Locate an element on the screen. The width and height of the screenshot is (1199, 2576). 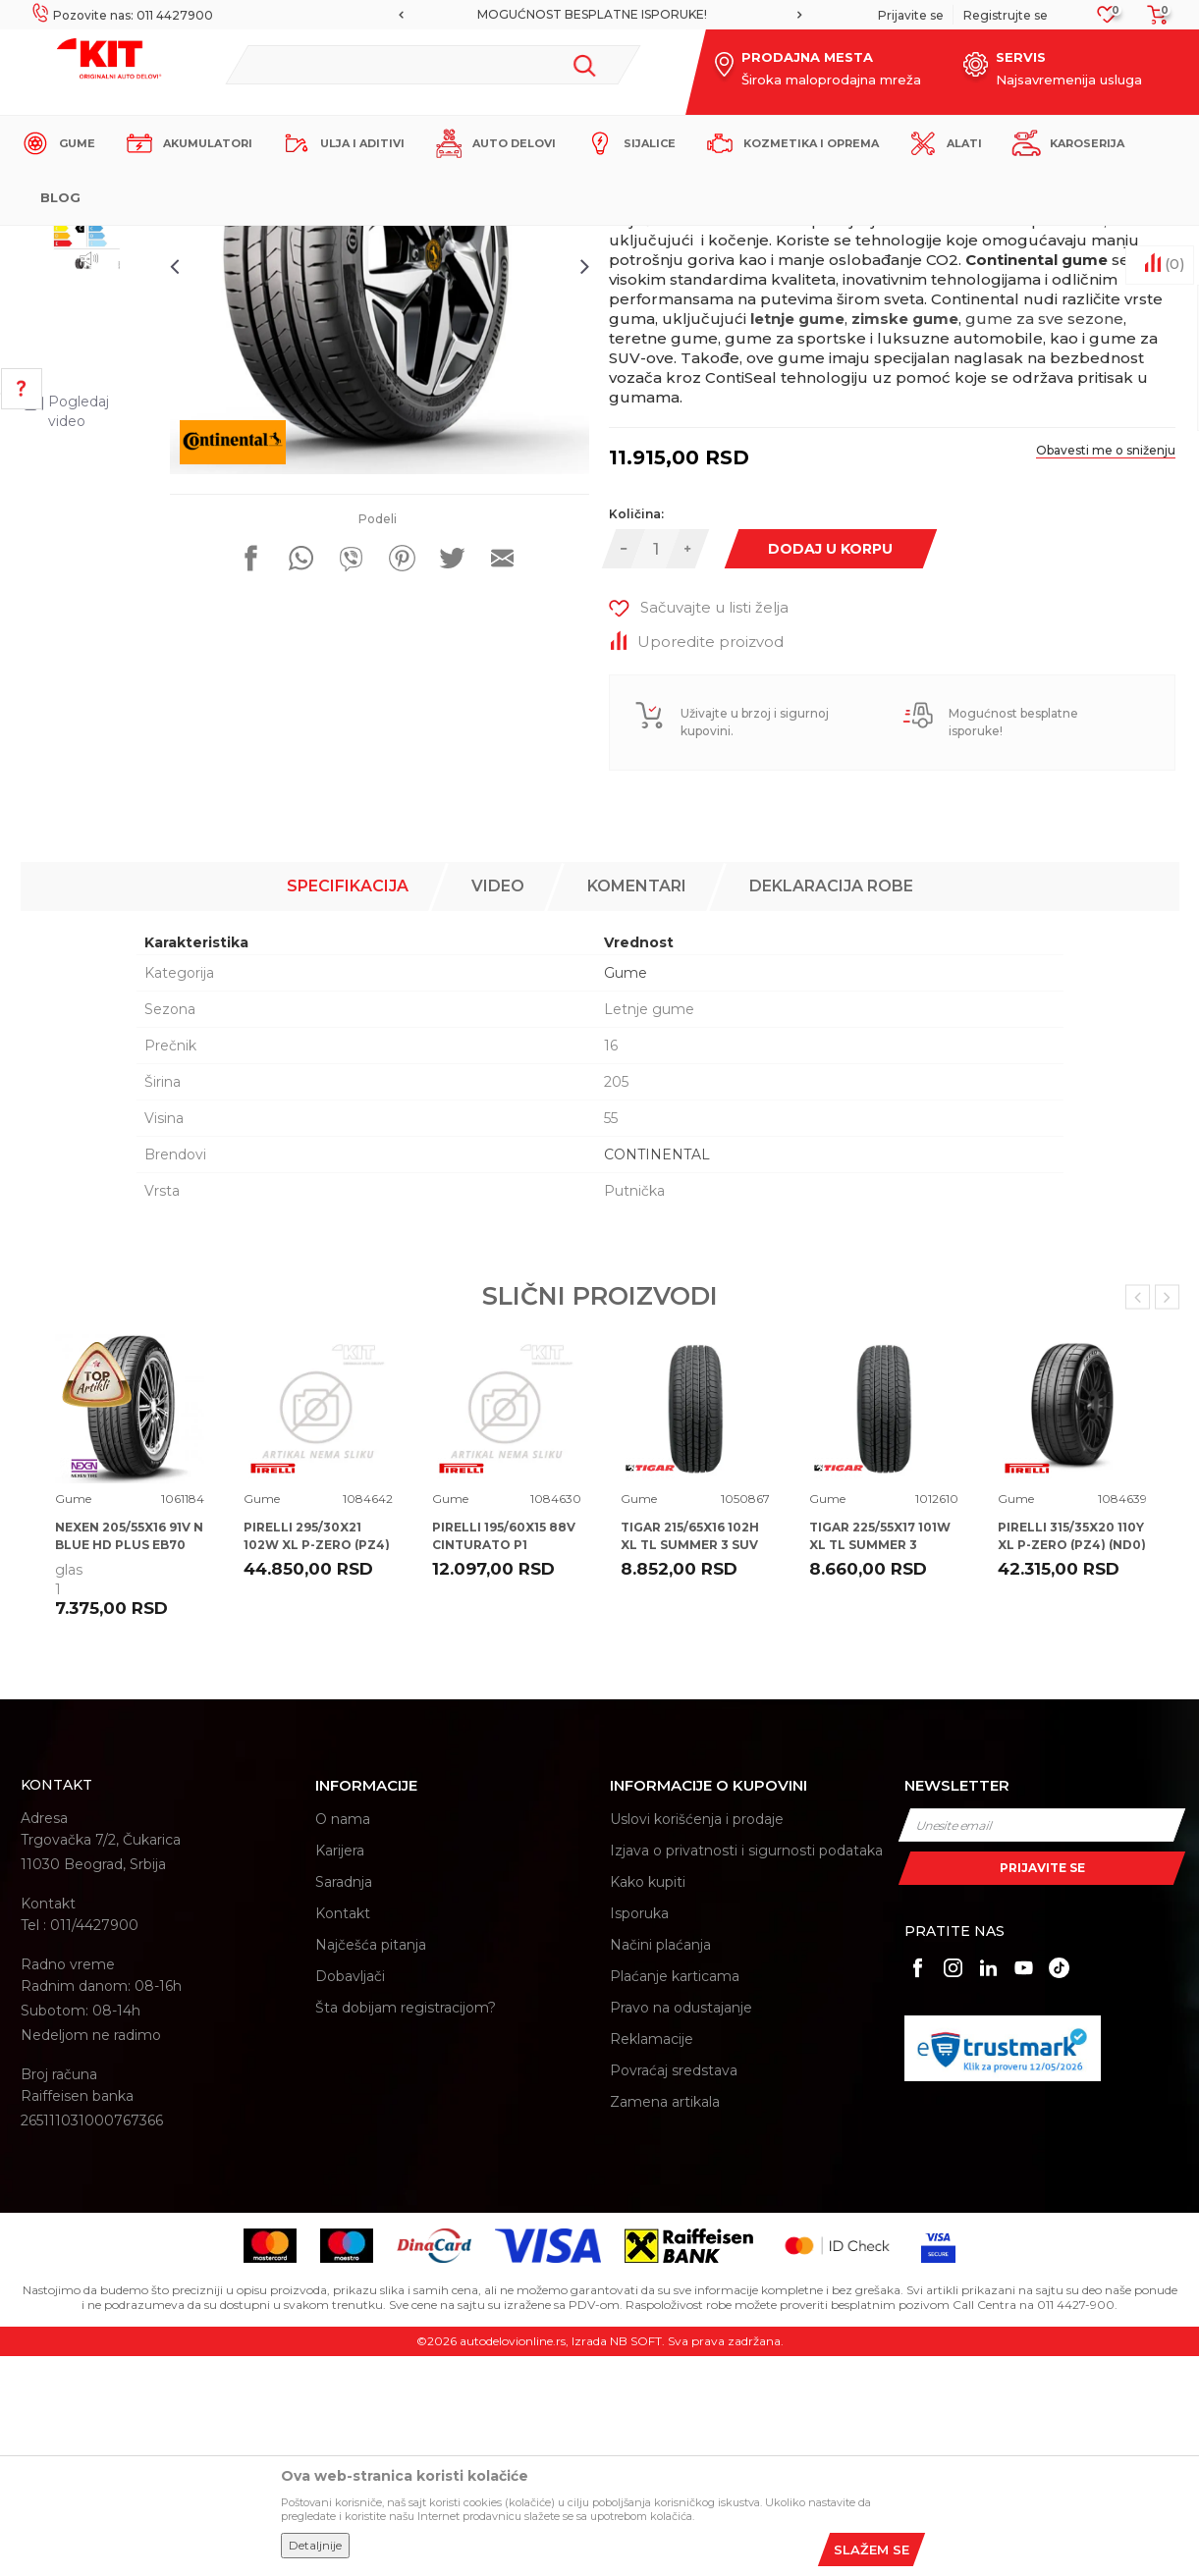
Kontakt is located at coordinates (342, 2134).